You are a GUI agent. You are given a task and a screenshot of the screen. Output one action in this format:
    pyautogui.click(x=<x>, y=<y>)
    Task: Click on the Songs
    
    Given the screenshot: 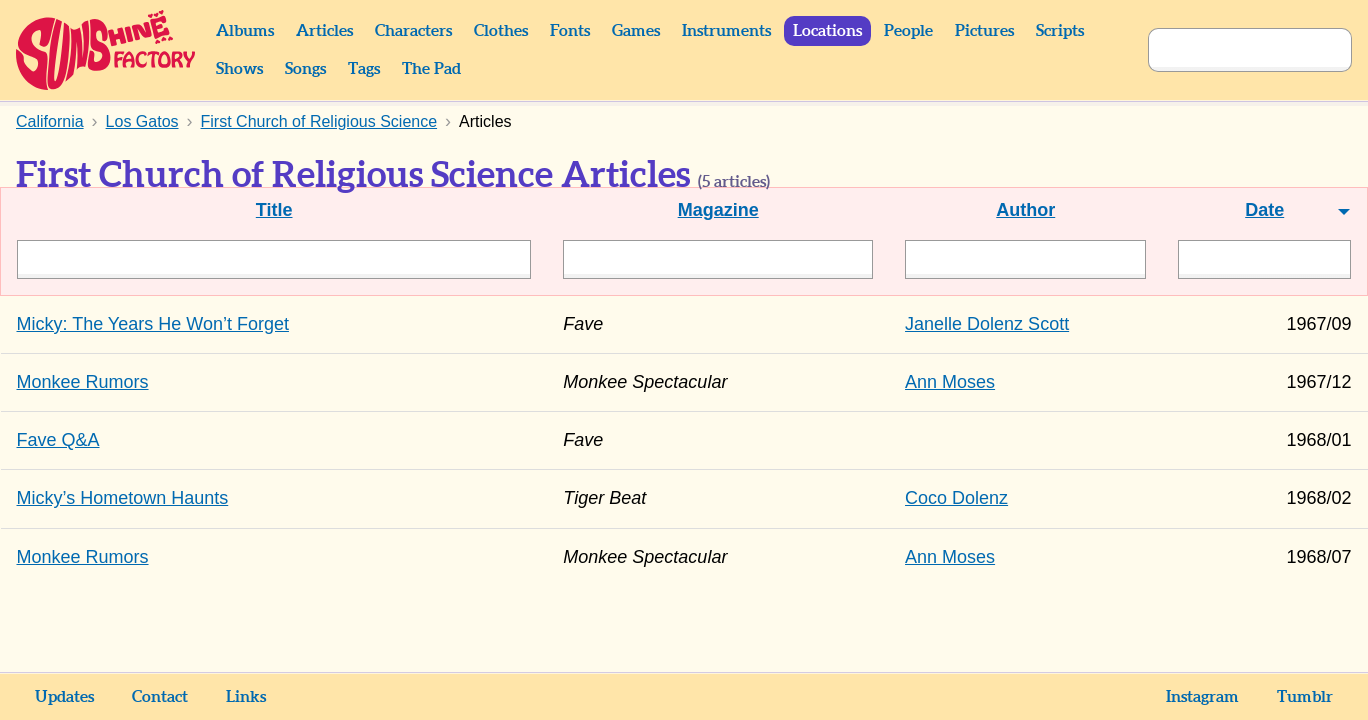 What is the action you would take?
    pyautogui.click(x=305, y=69)
    